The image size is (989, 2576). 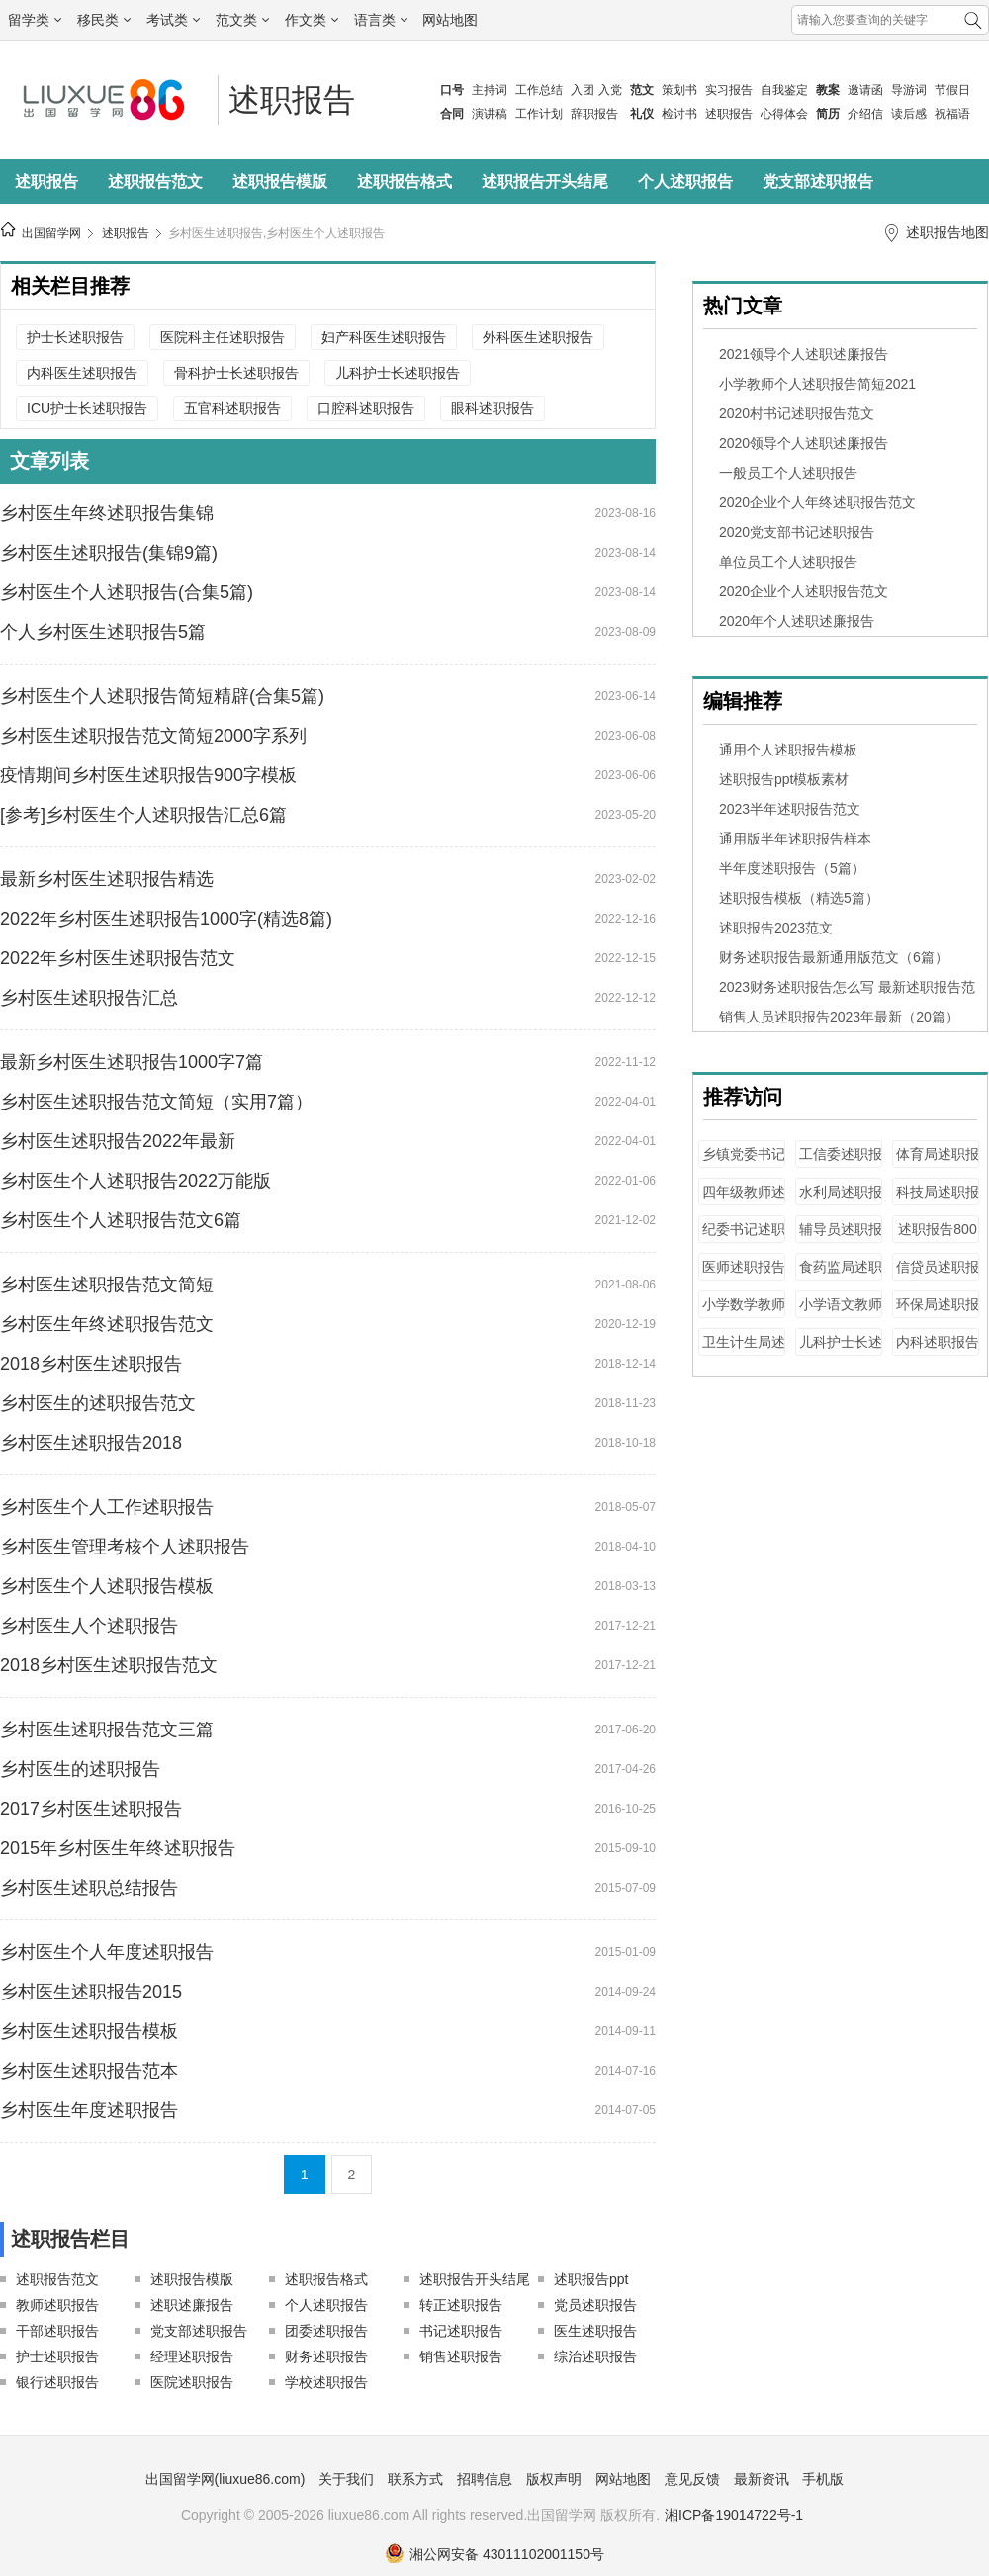 I want to click on 四年级教师述职报告, so click(x=743, y=1201).